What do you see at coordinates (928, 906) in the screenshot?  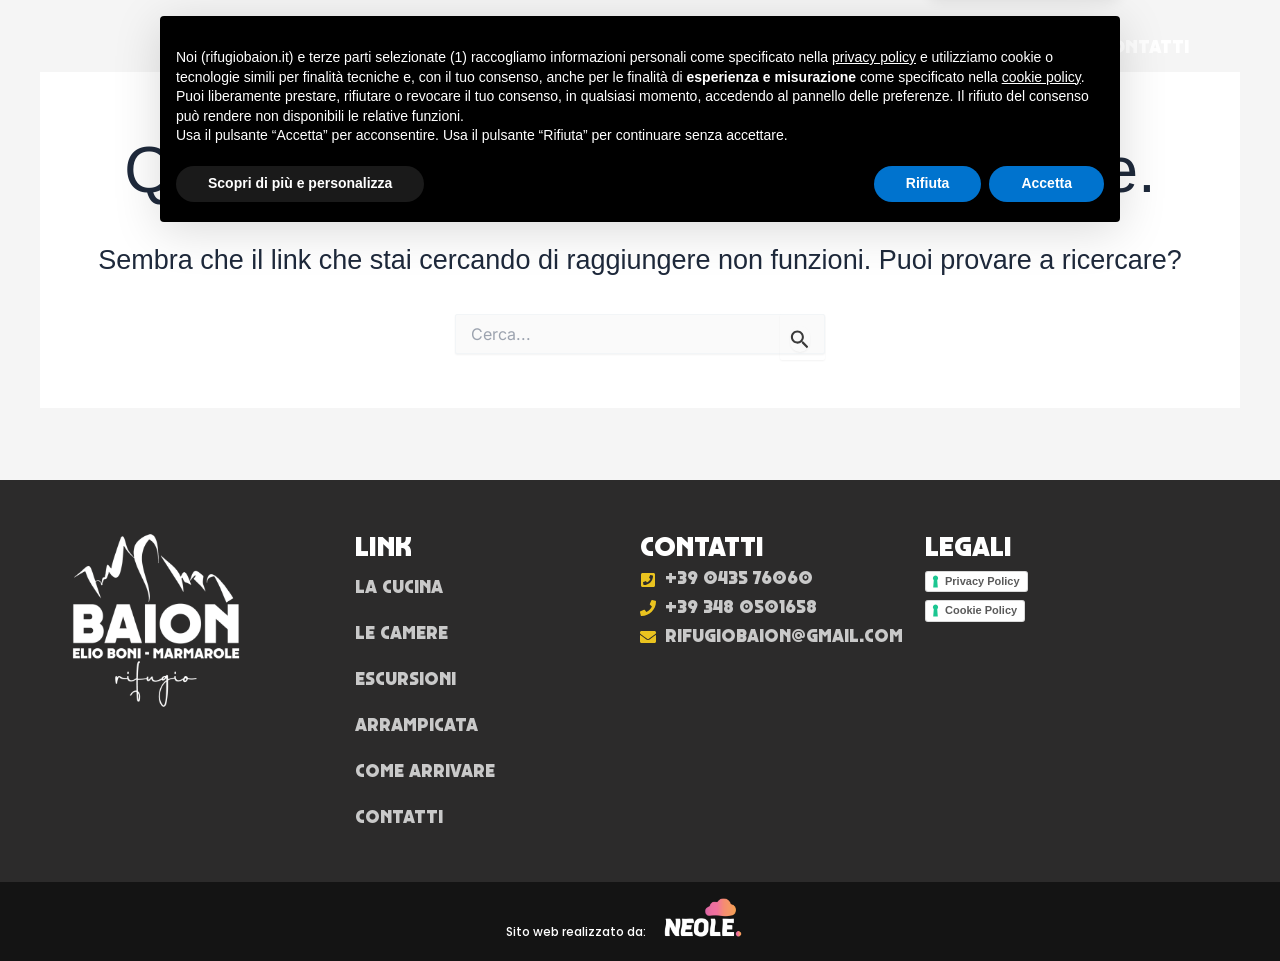 I see `Rifiuta [button]` at bounding box center [928, 906].